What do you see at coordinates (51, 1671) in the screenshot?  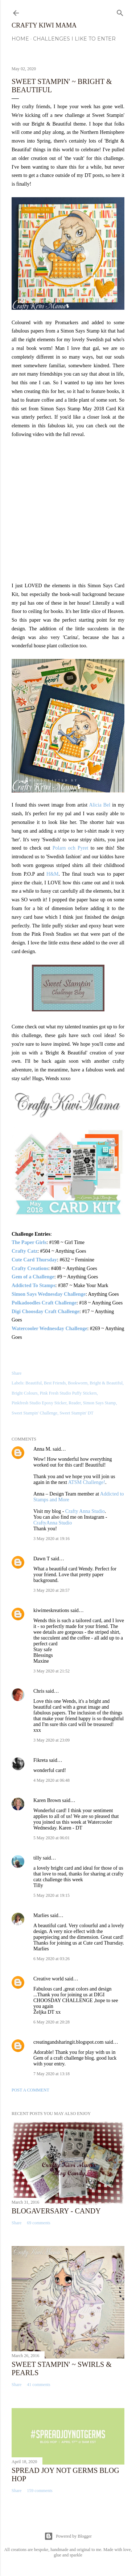 I see `3 May 2020 at 21:52` at bounding box center [51, 1671].